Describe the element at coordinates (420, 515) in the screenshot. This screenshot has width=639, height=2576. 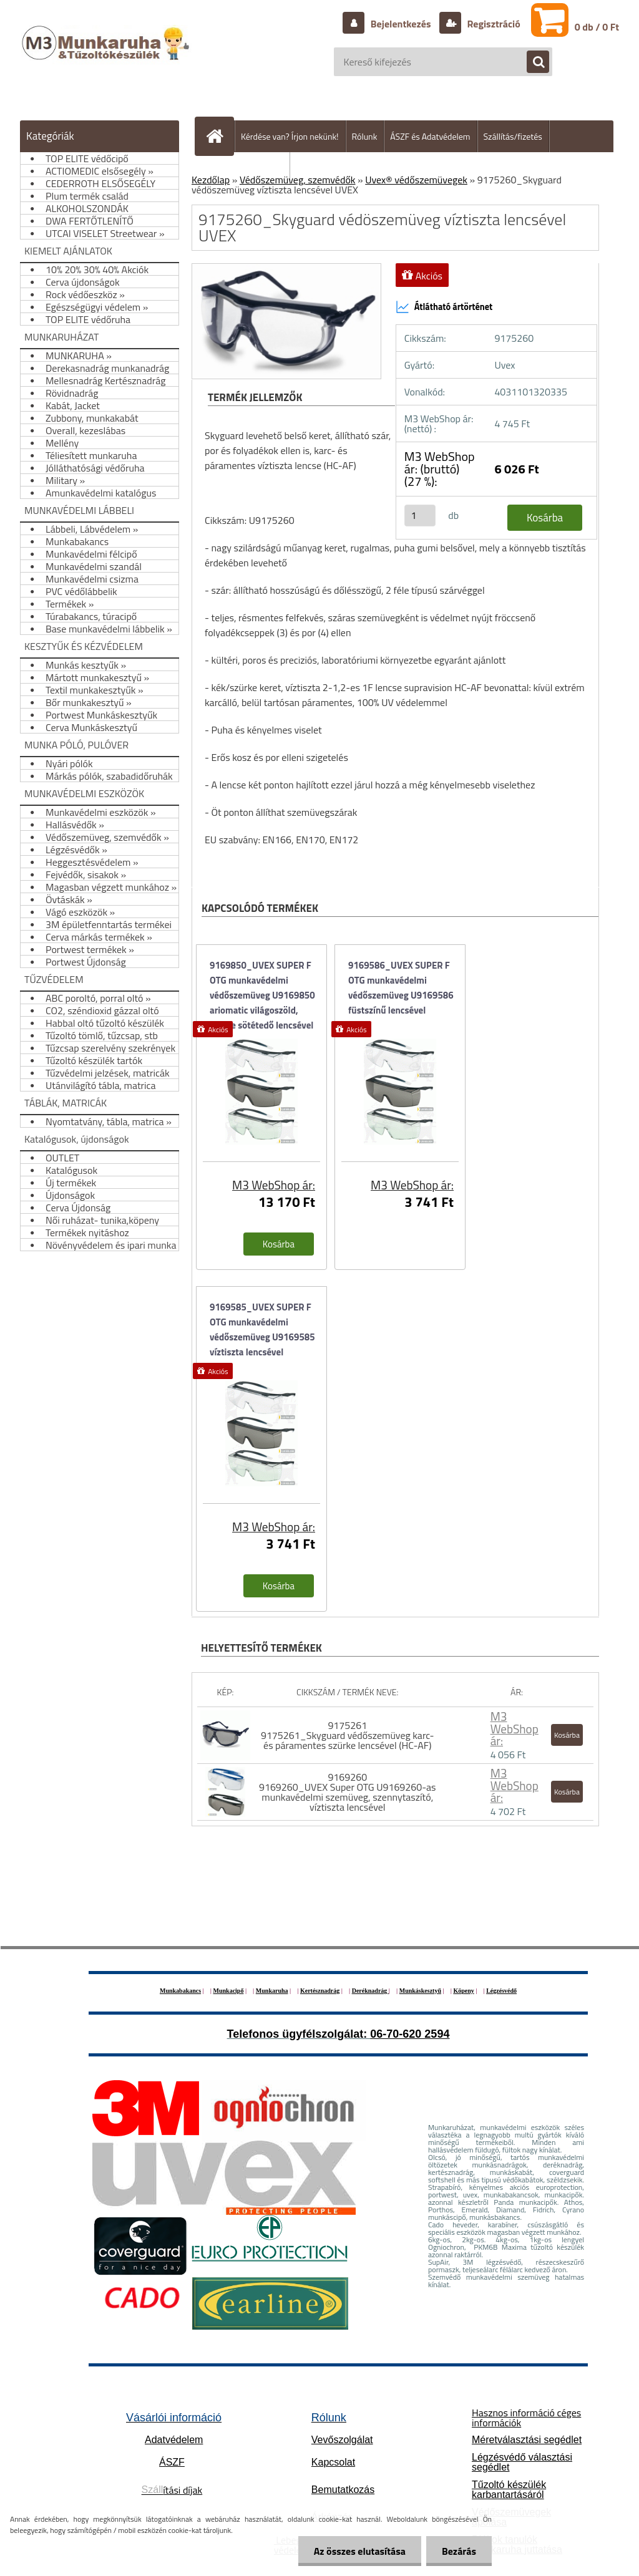
I see `[kusy]` at that location.